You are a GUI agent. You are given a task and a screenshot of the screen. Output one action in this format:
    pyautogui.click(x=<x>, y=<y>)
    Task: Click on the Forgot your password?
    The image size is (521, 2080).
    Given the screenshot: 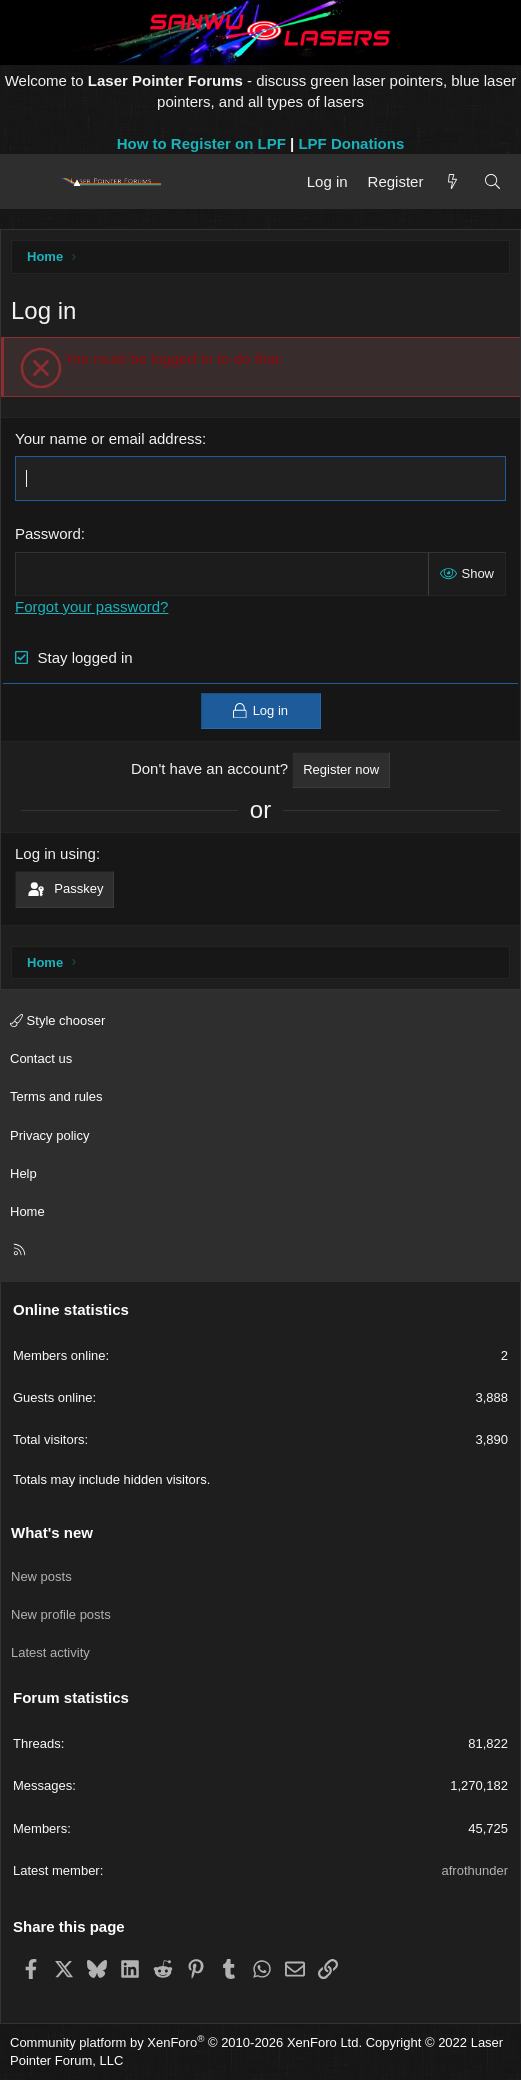 What is the action you would take?
    pyautogui.click(x=91, y=606)
    